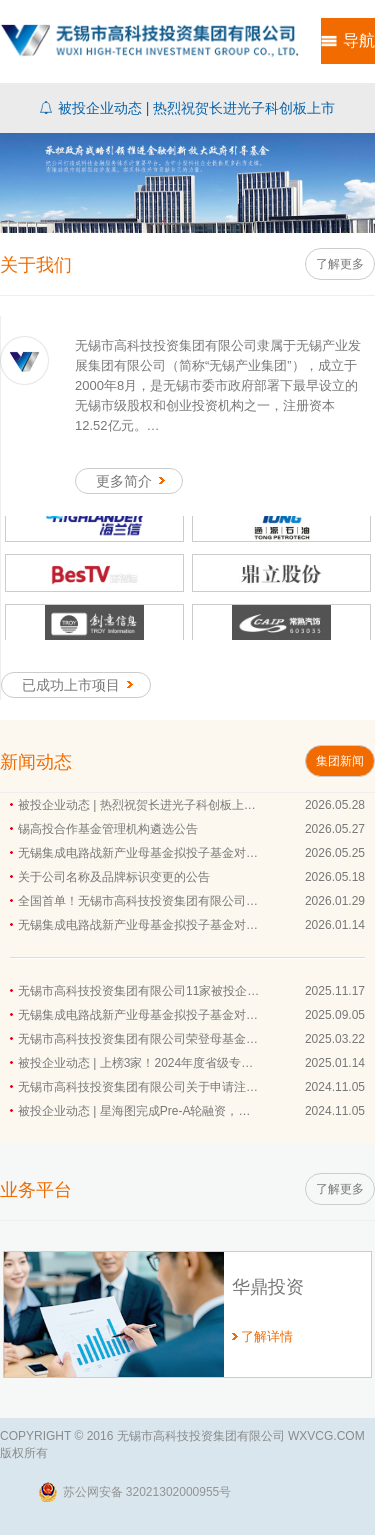  Describe the element at coordinates (134, 481) in the screenshot. I see `更多简介` at that location.